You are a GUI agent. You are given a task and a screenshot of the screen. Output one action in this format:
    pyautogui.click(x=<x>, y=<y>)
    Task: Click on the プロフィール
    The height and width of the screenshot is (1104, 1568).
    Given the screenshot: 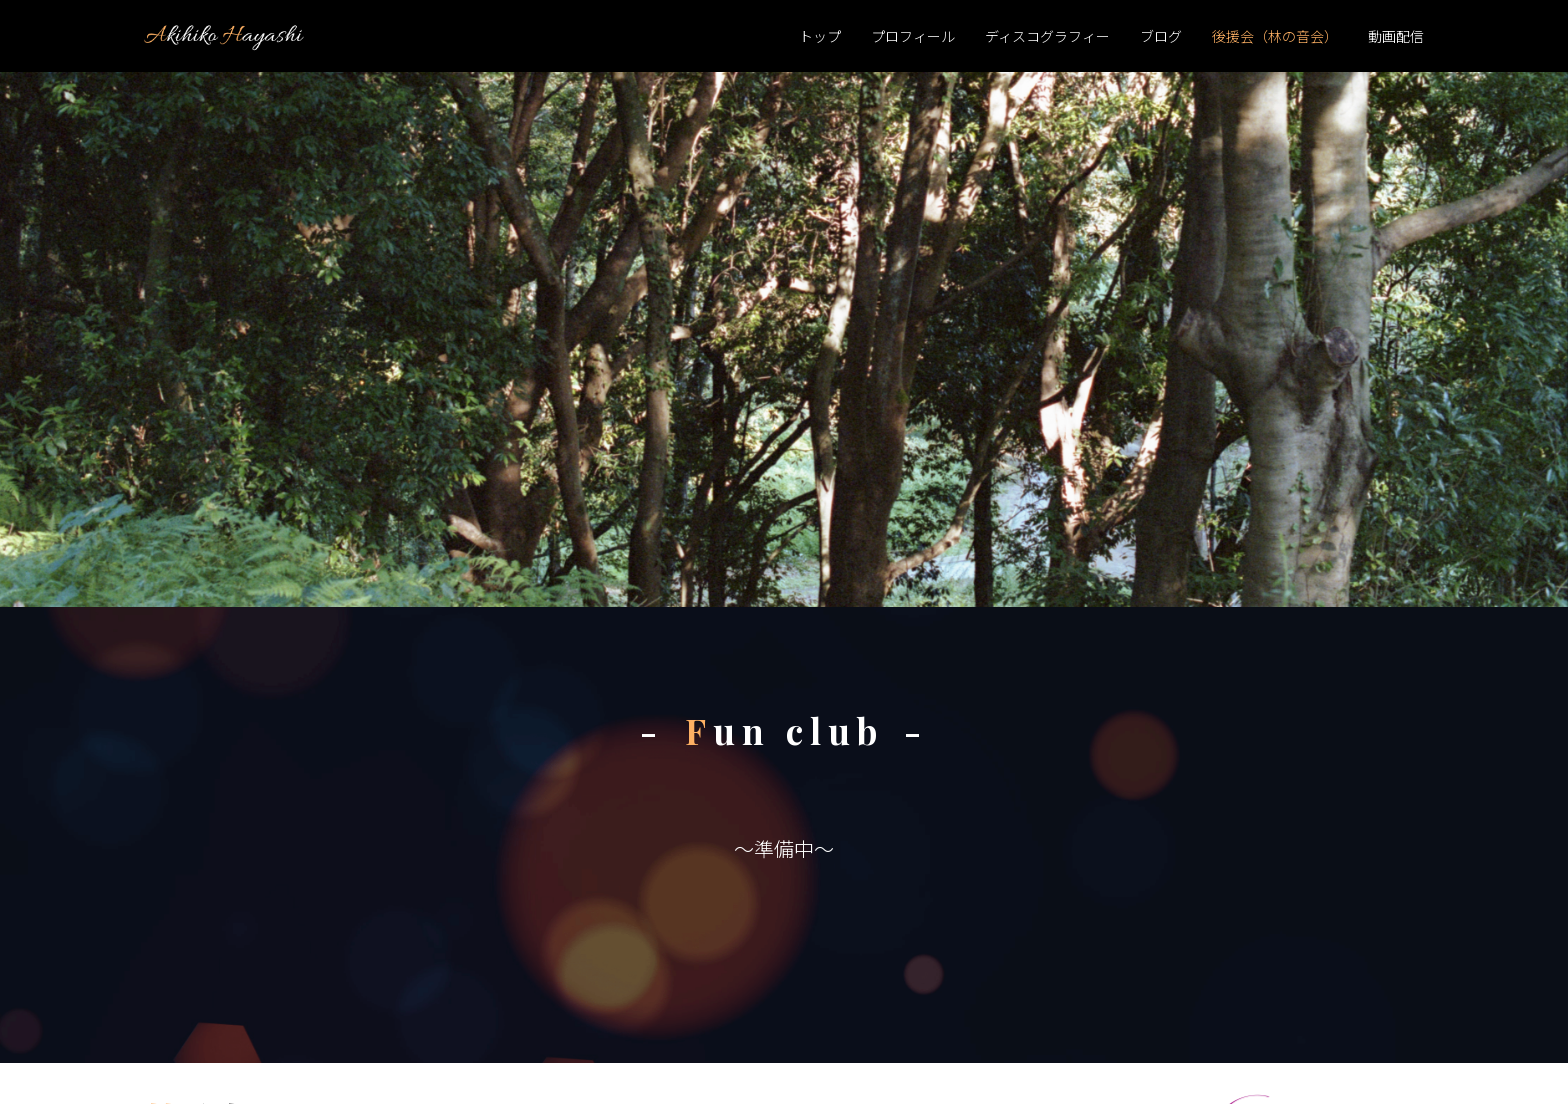 What is the action you would take?
    pyautogui.click(x=913, y=36)
    